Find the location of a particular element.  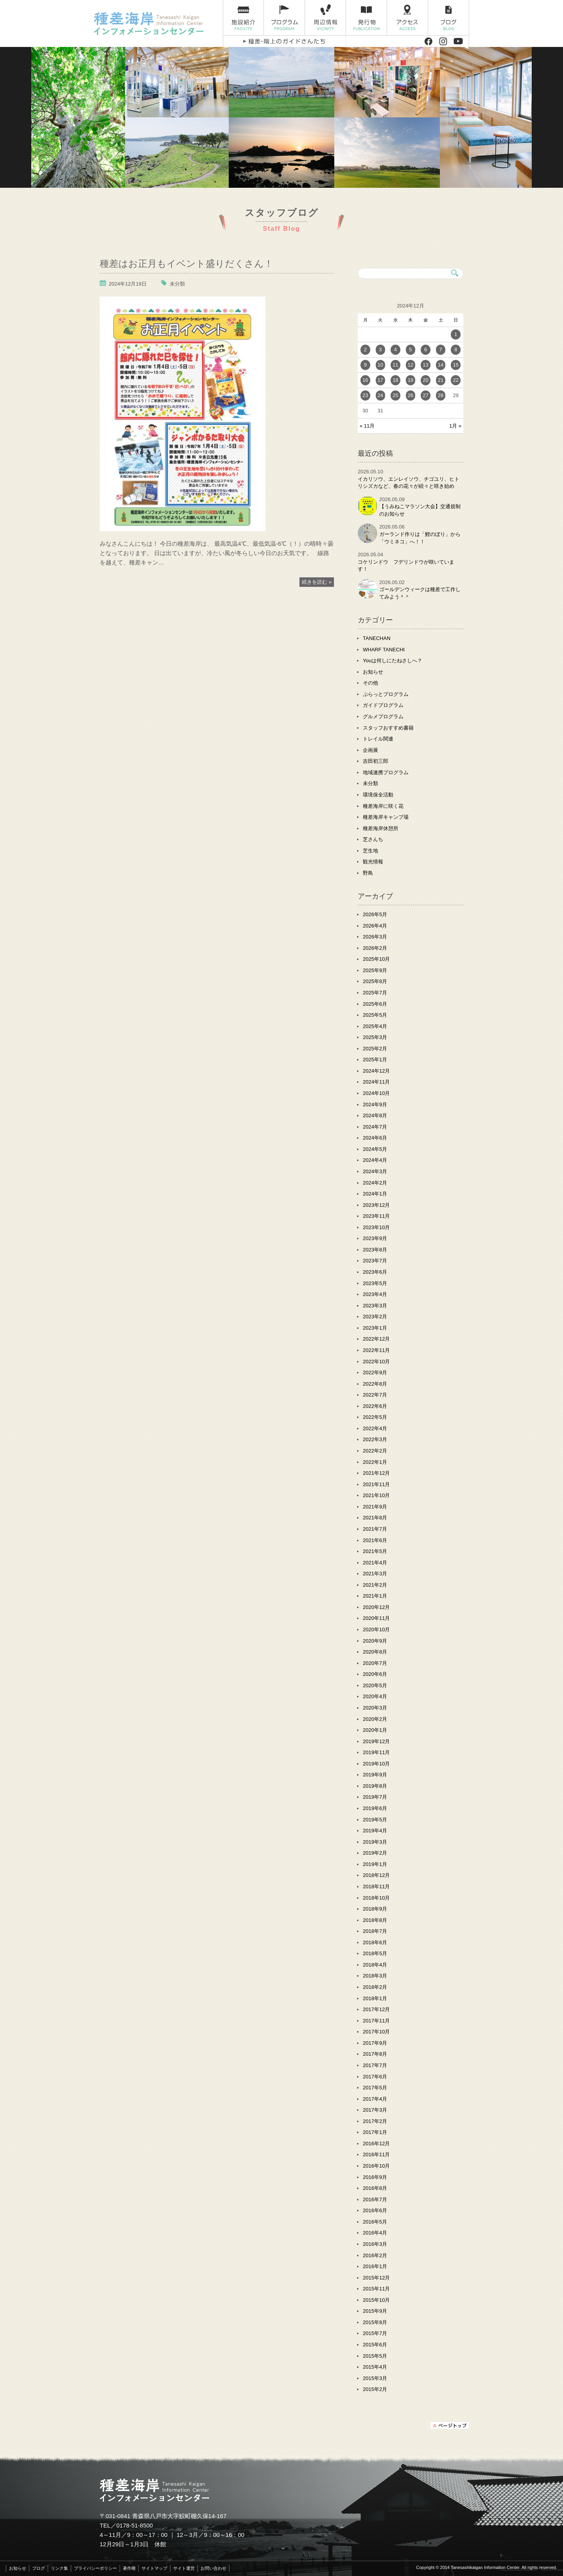

2022年6月 is located at coordinates (375, 1406).